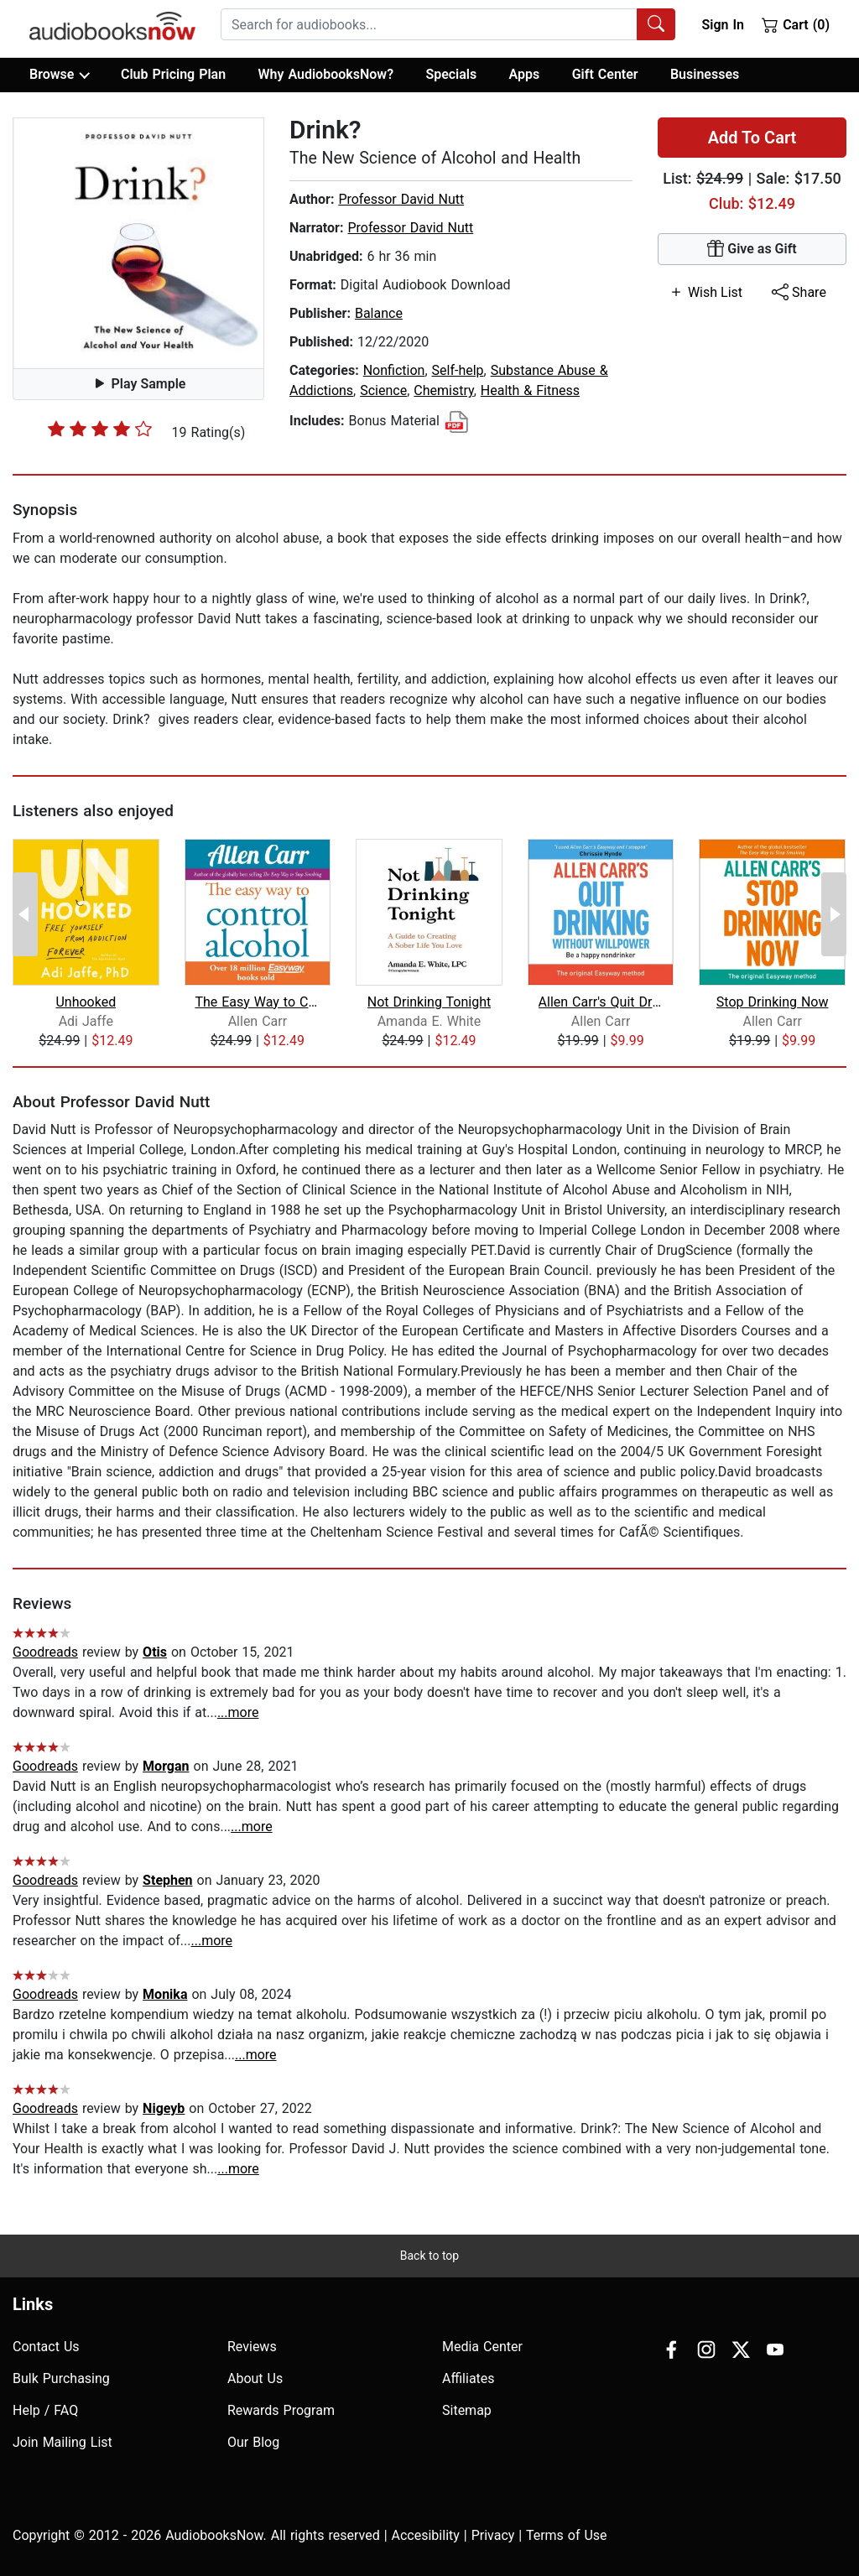 This screenshot has width=859, height=2576. I want to click on Why AudiobooksNow?, so click(325, 74).